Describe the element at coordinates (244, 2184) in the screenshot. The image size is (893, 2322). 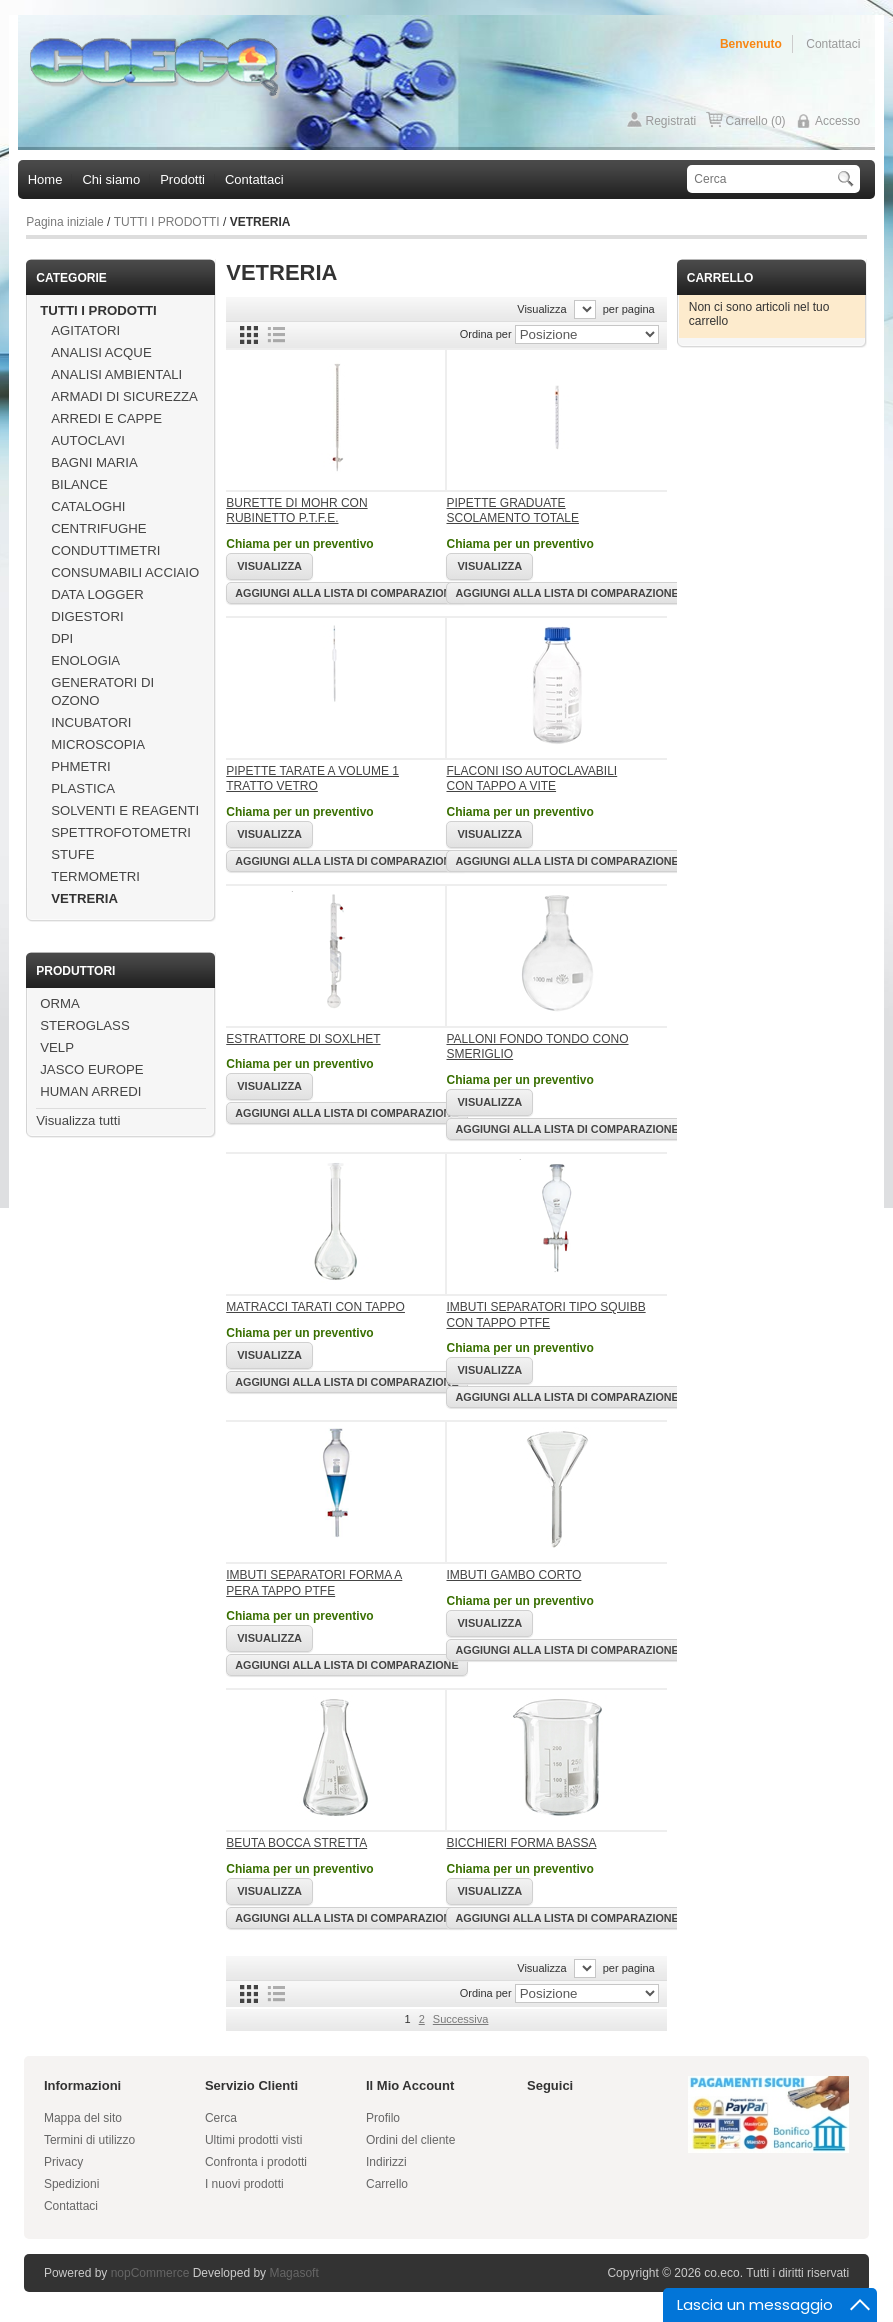
I see `I nuovi prodotti` at that location.